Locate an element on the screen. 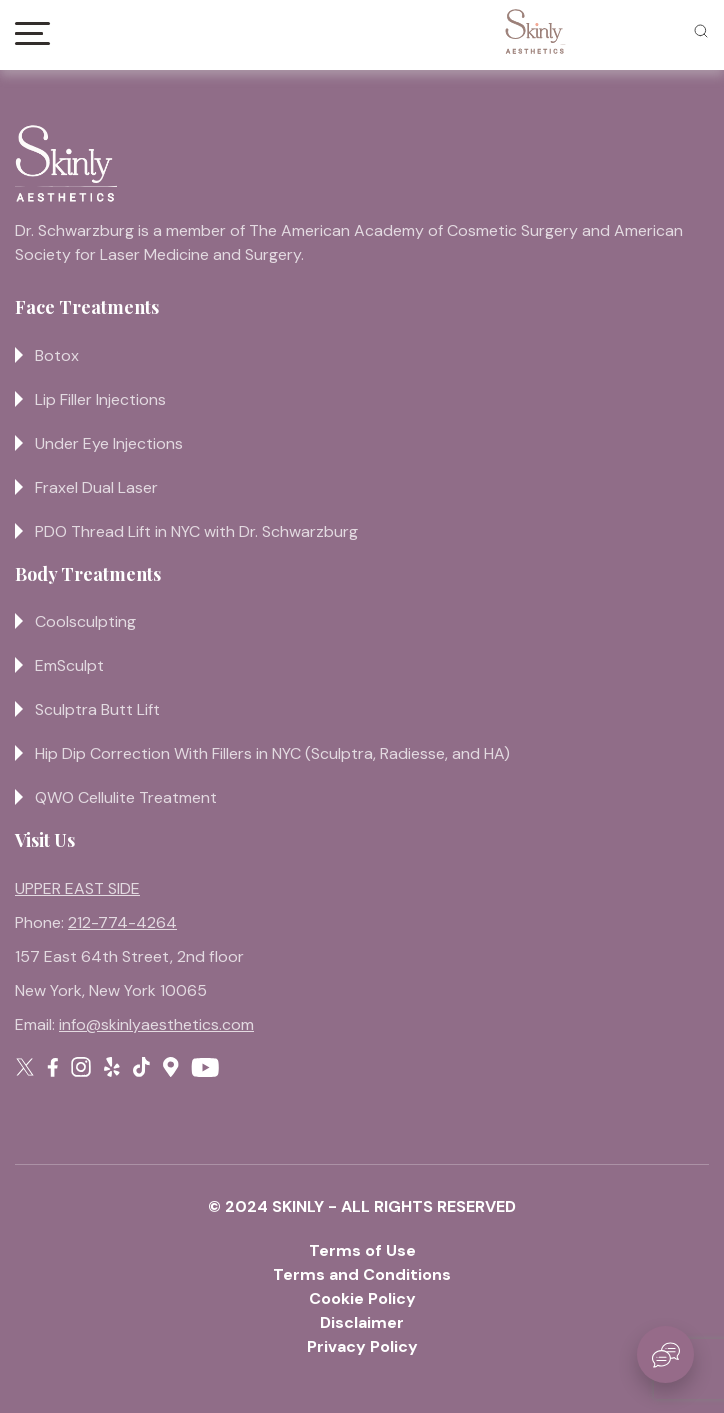 Image resolution: width=724 pixels, height=1413 pixels. EmSculpt is located at coordinates (69, 665).